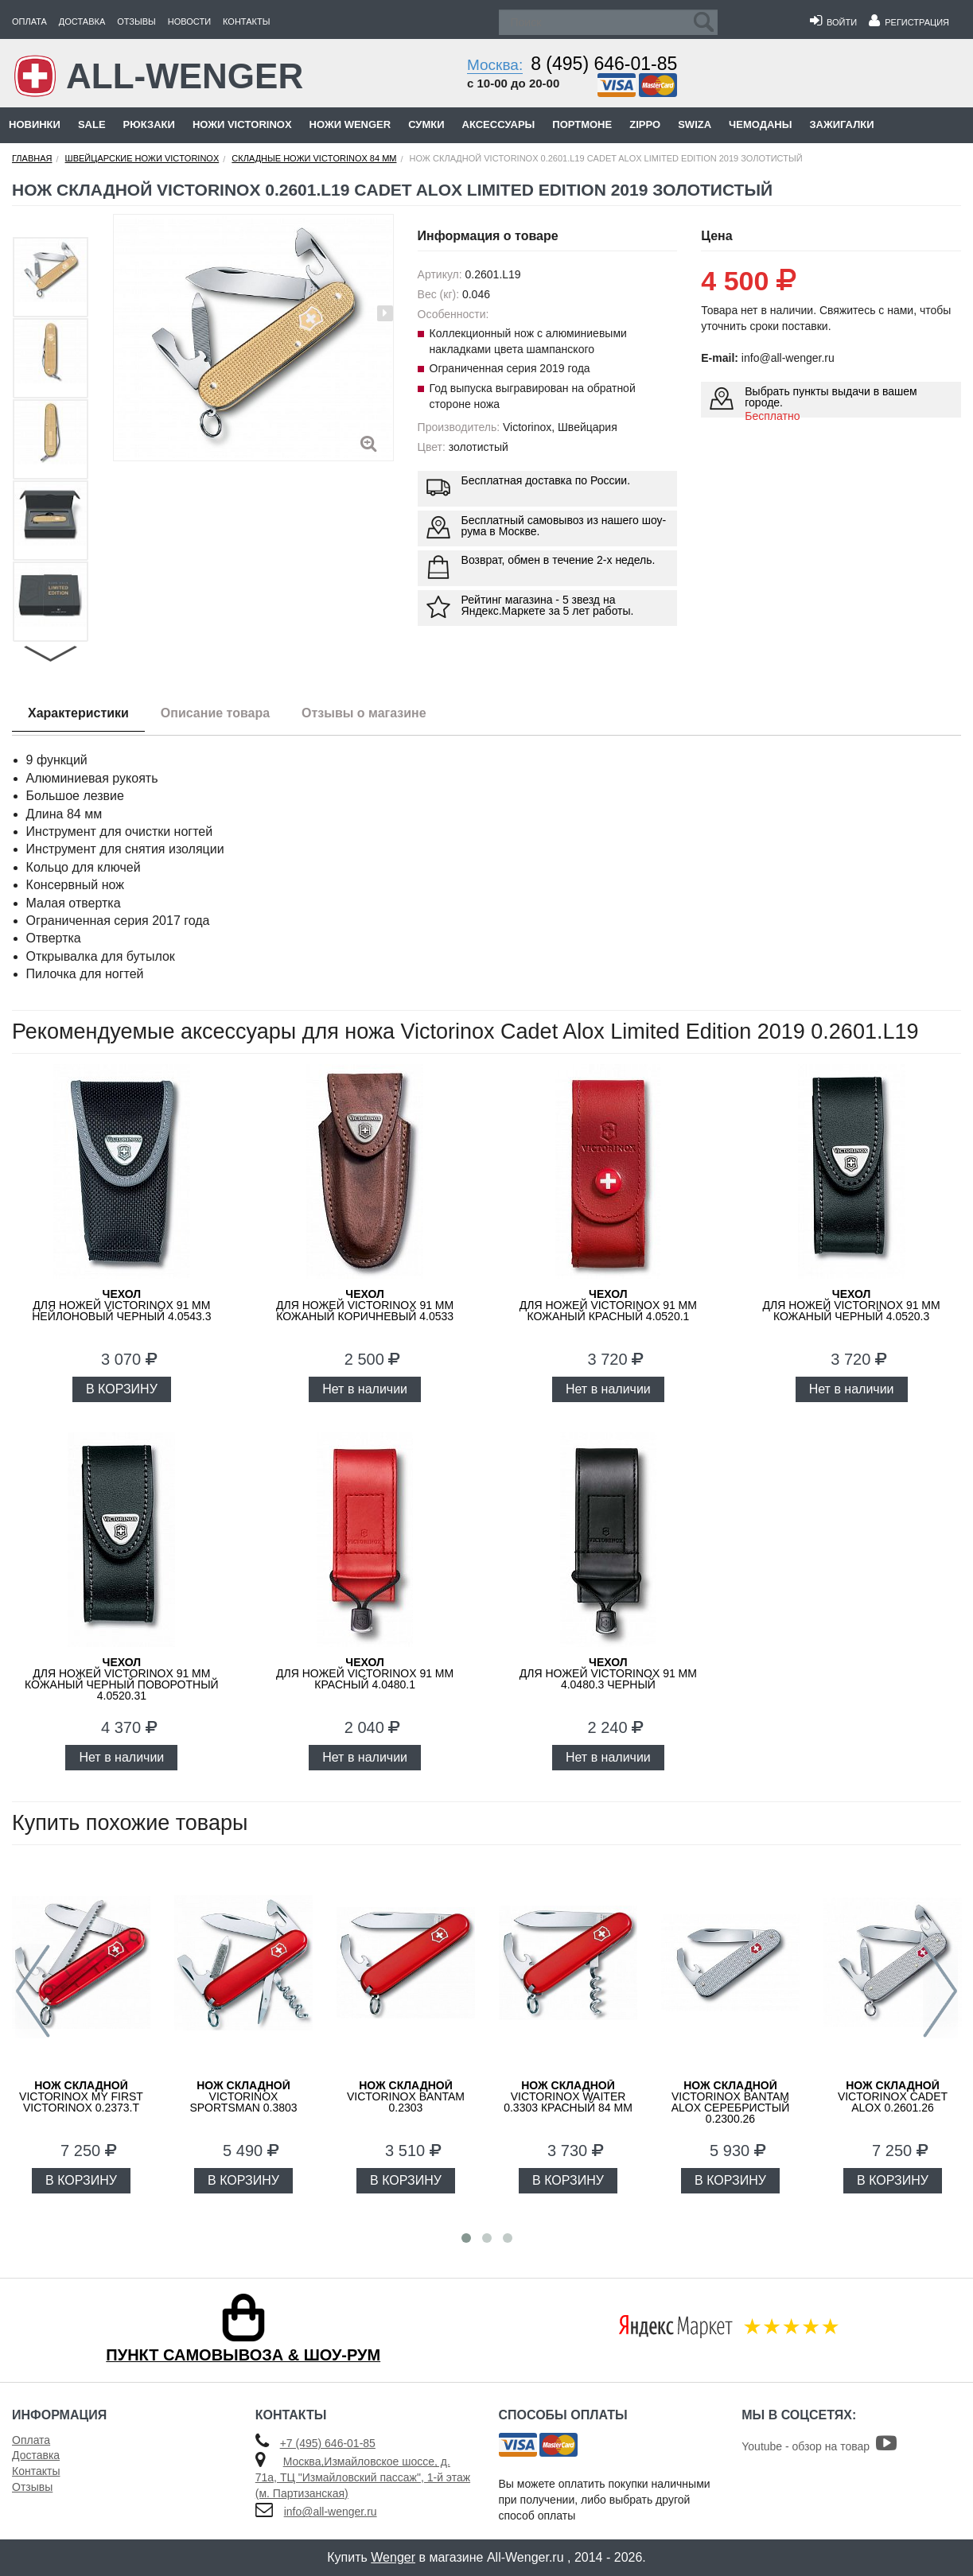 The height and width of the screenshot is (2576, 973). Describe the element at coordinates (426, 124) in the screenshot. I see `Сумки` at that location.